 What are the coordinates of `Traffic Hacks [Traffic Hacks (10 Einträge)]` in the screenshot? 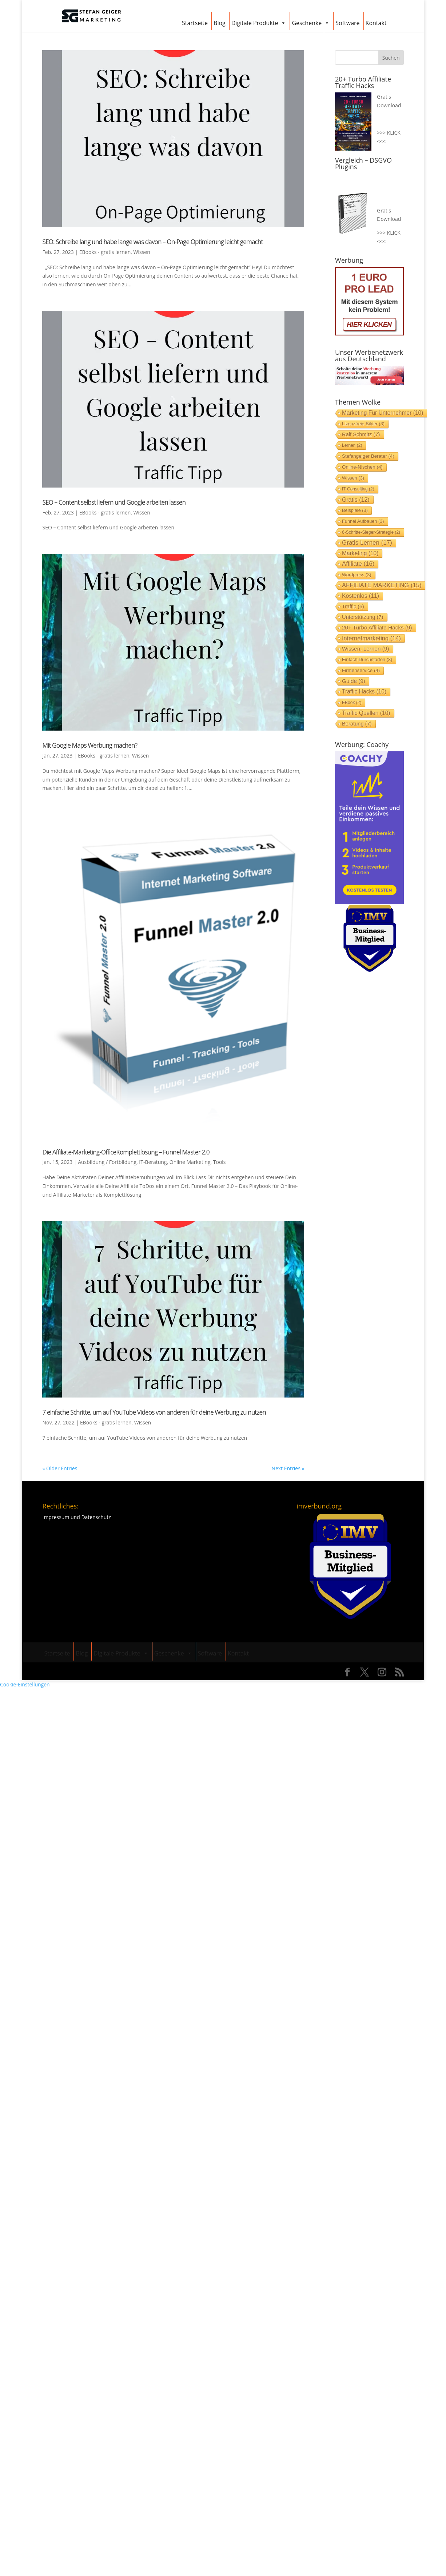 It's located at (364, 691).